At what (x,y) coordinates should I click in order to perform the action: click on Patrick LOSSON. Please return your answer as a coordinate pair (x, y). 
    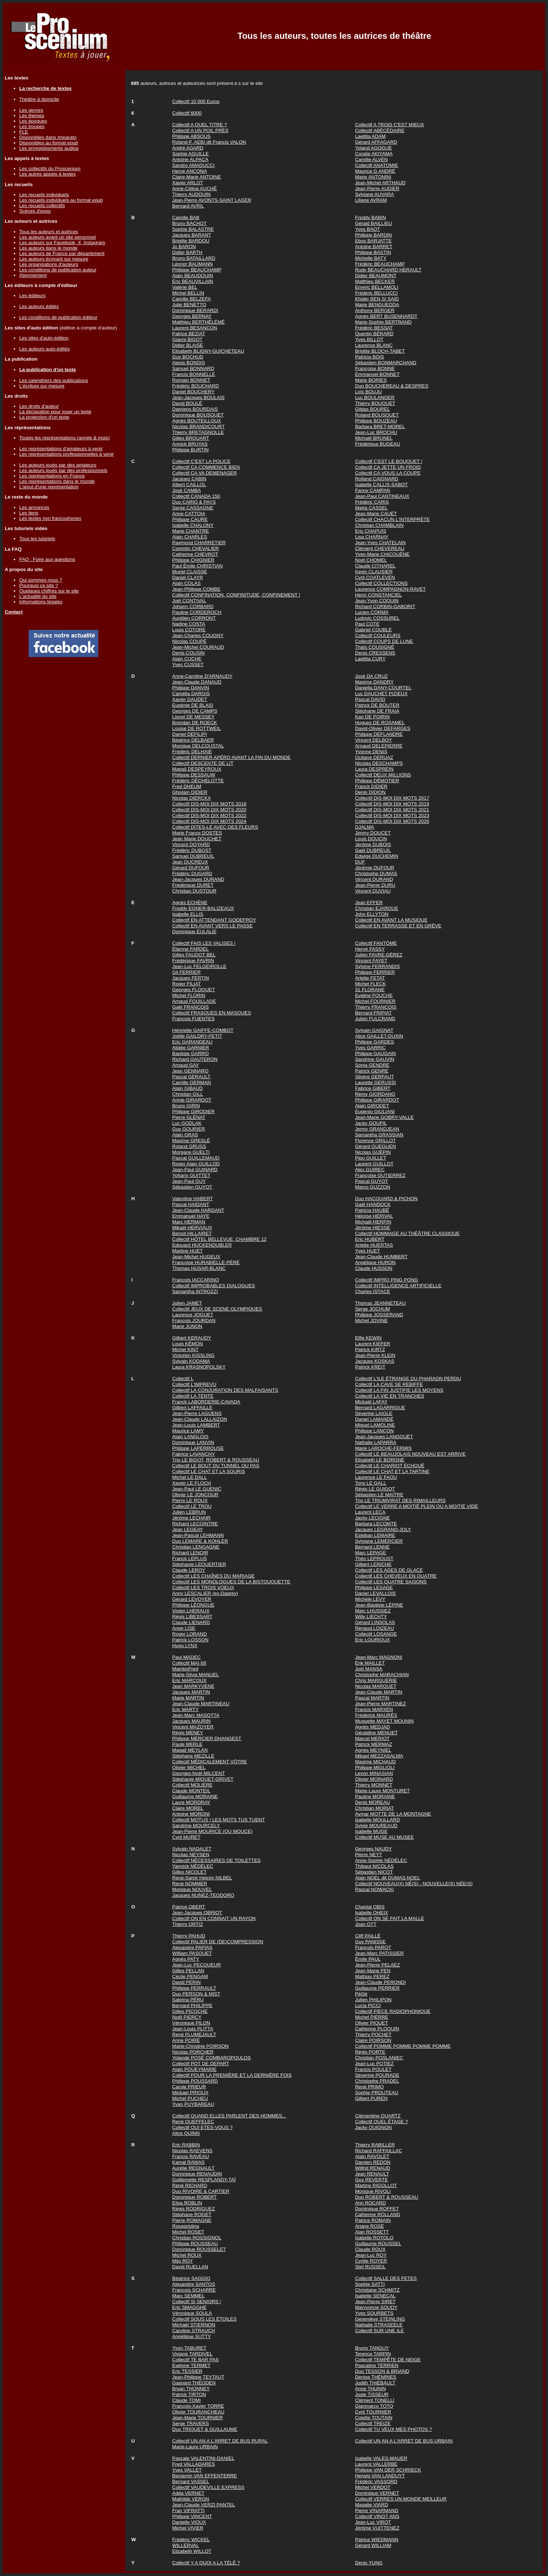
    Looking at the image, I should click on (190, 1639).